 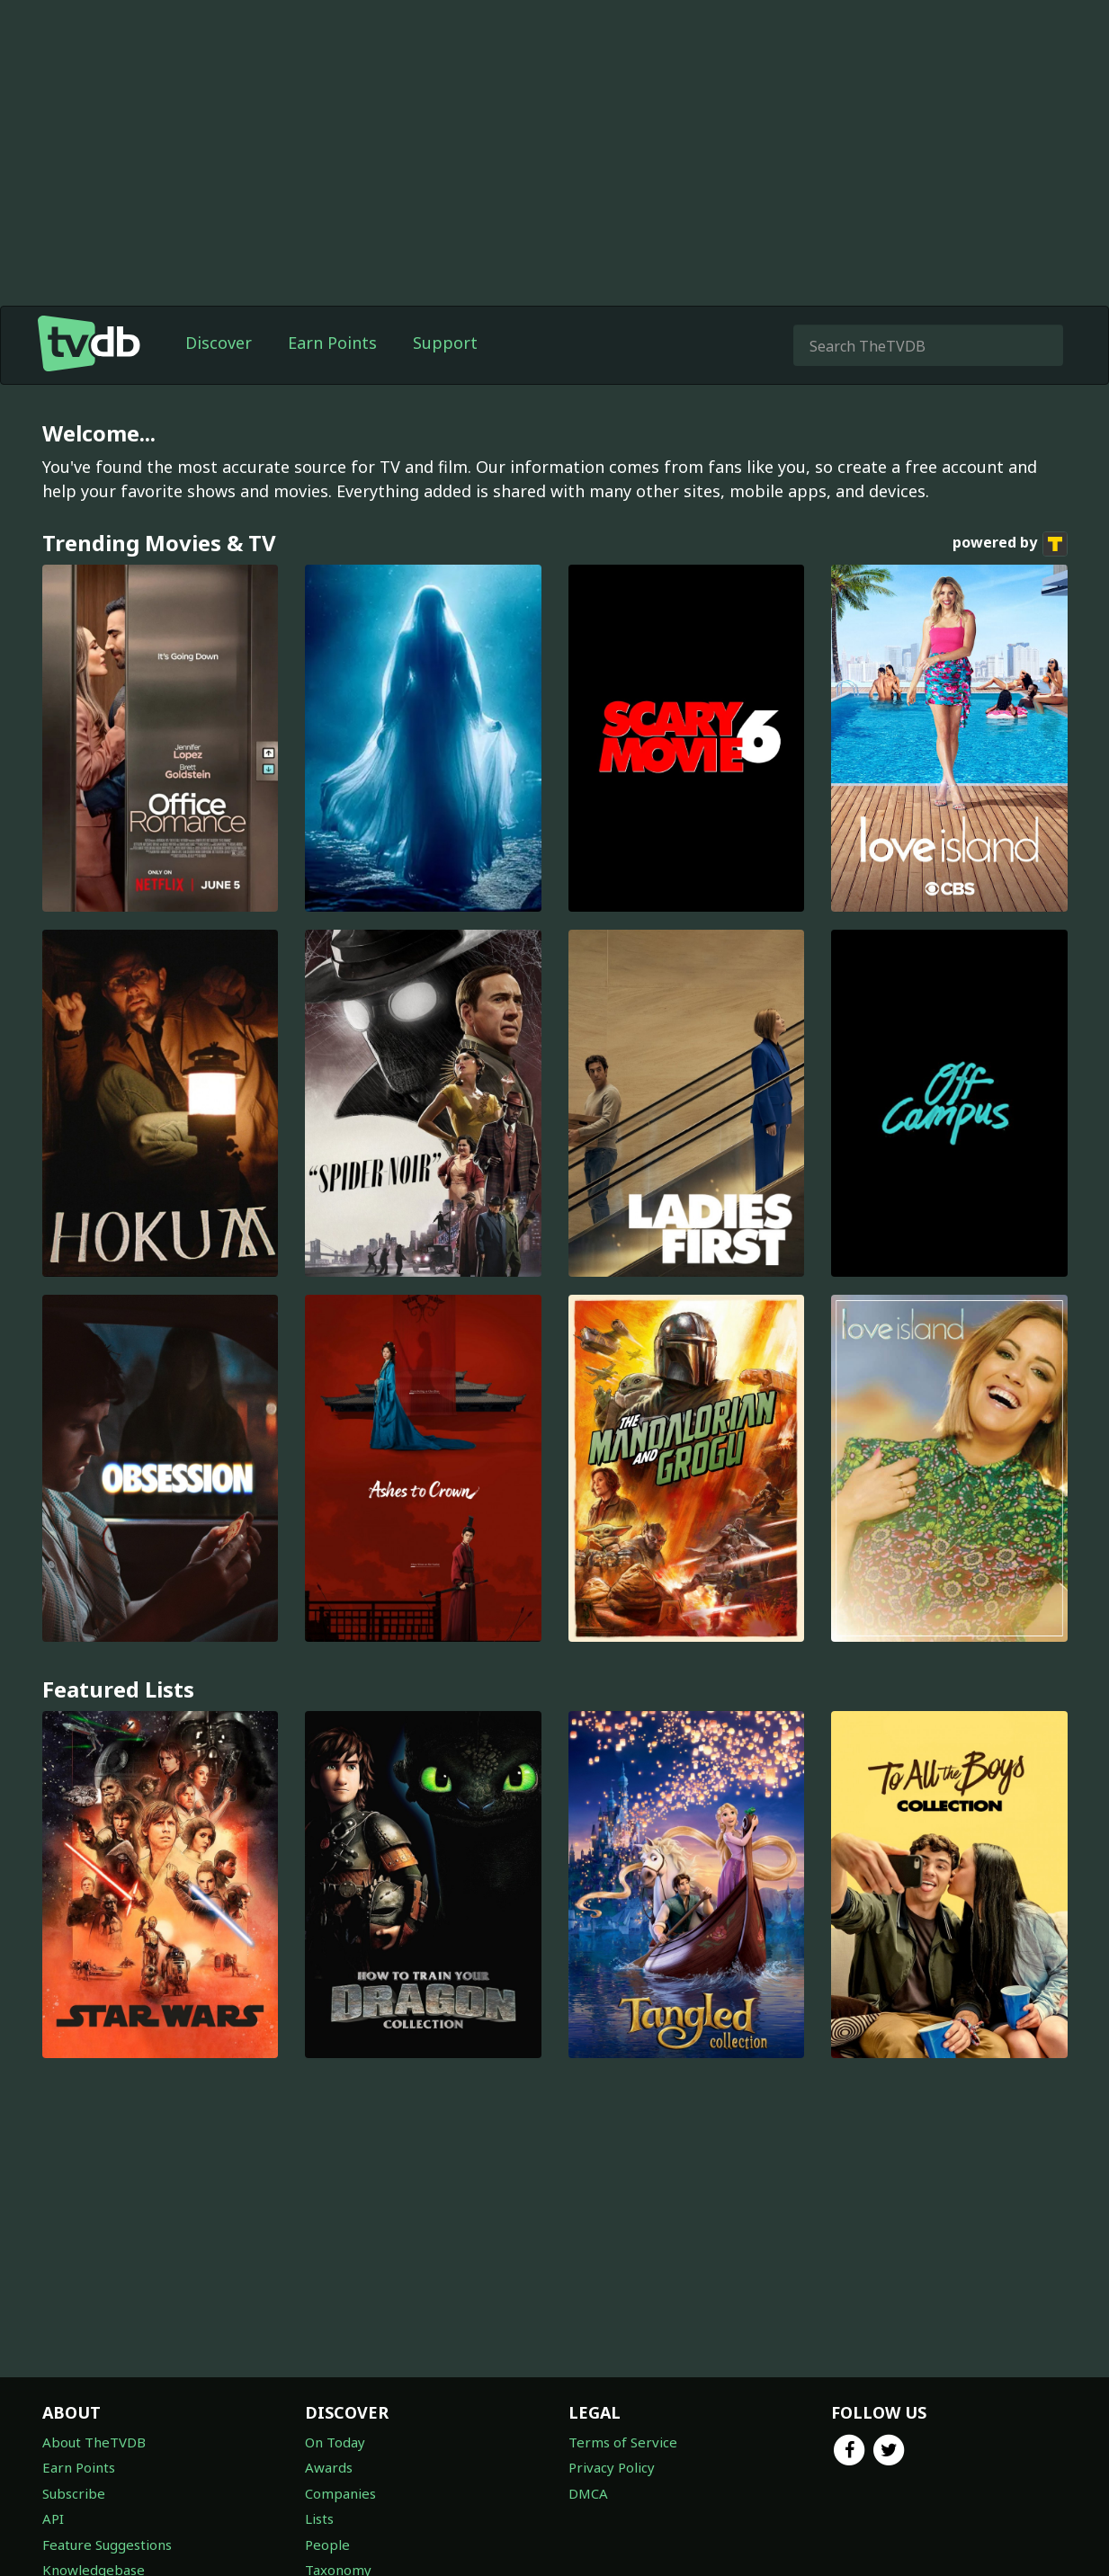 What do you see at coordinates (622, 2442) in the screenshot?
I see `Terms of Service` at bounding box center [622, 2442].